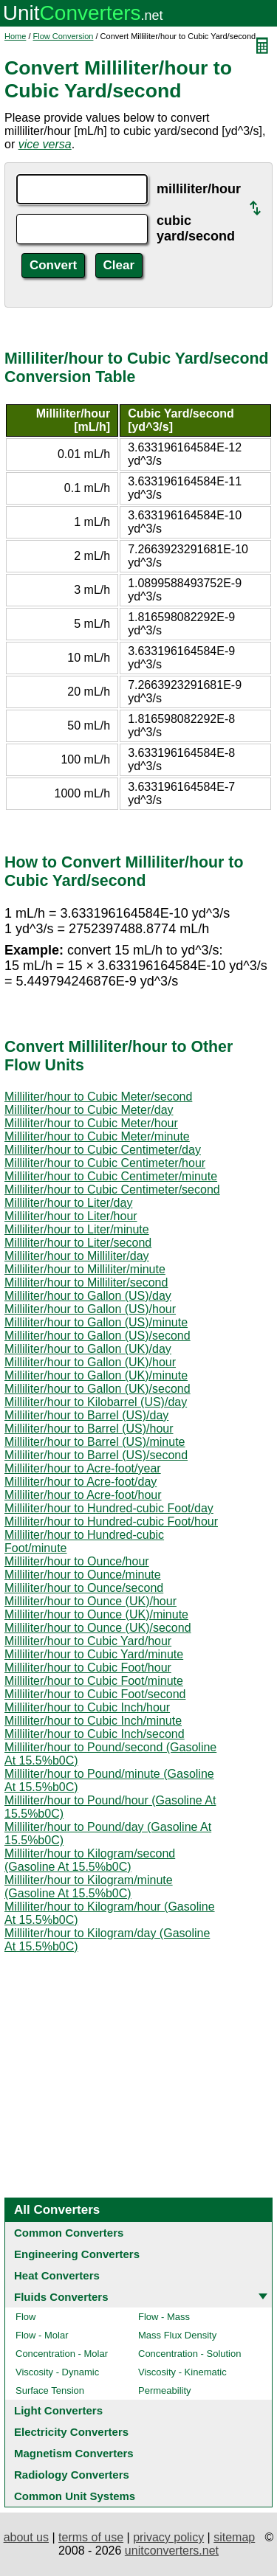 The width and height of the screenshot is (277, 2576). Describe the element at coordinates (96, 1322) in the screenshot. I see `Milliliter/hour to Gallon (US)/minute` at that location.